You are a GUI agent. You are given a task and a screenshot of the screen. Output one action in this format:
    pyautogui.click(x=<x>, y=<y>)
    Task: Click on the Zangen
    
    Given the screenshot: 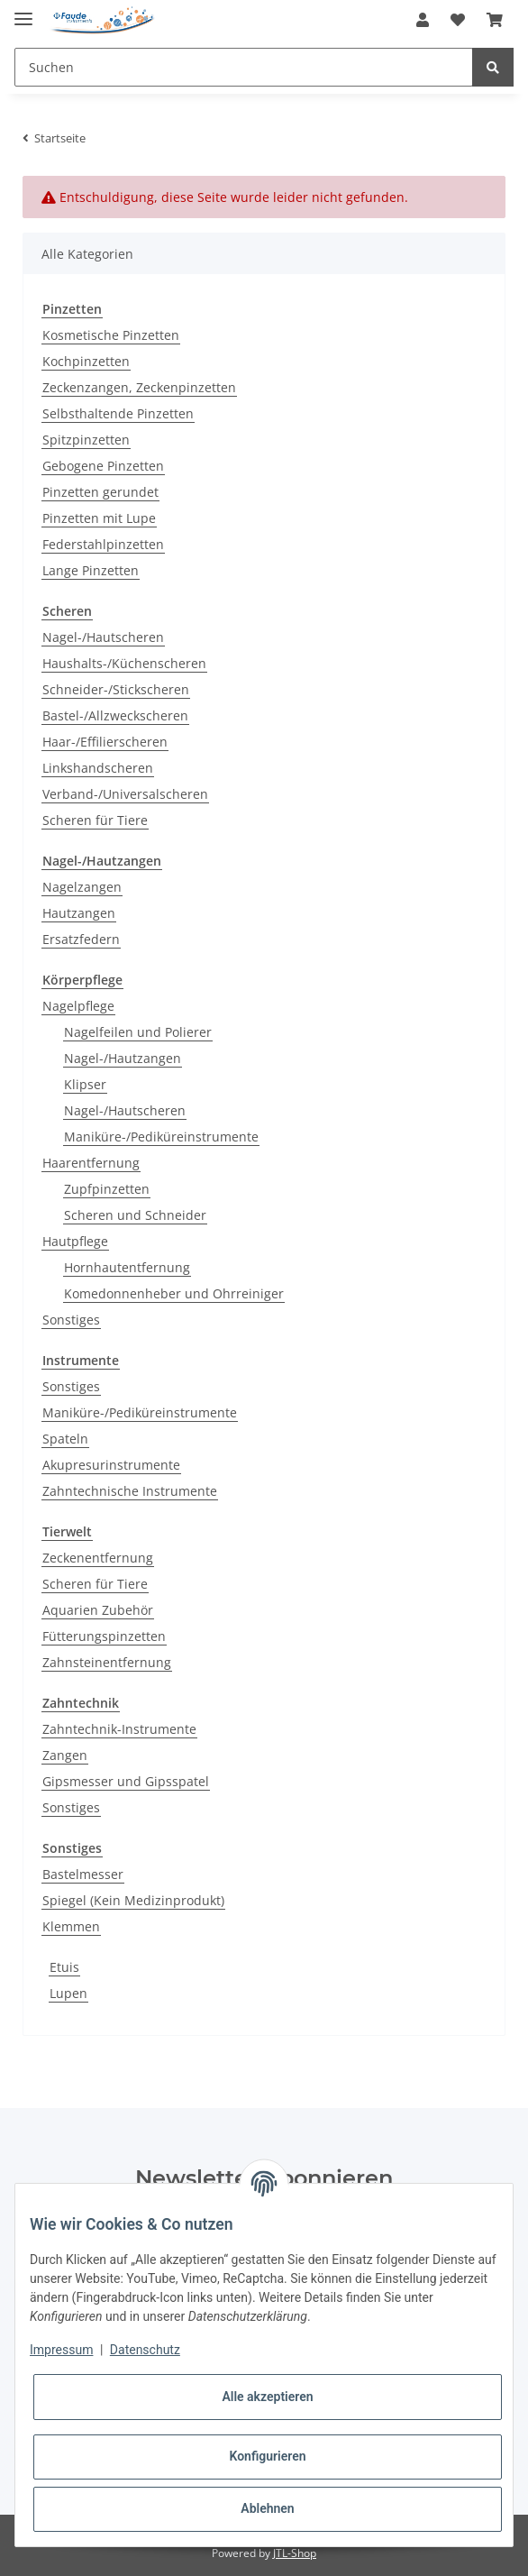 What is the action you would take?
    pyautogui.click(x=64, y=1755)
    